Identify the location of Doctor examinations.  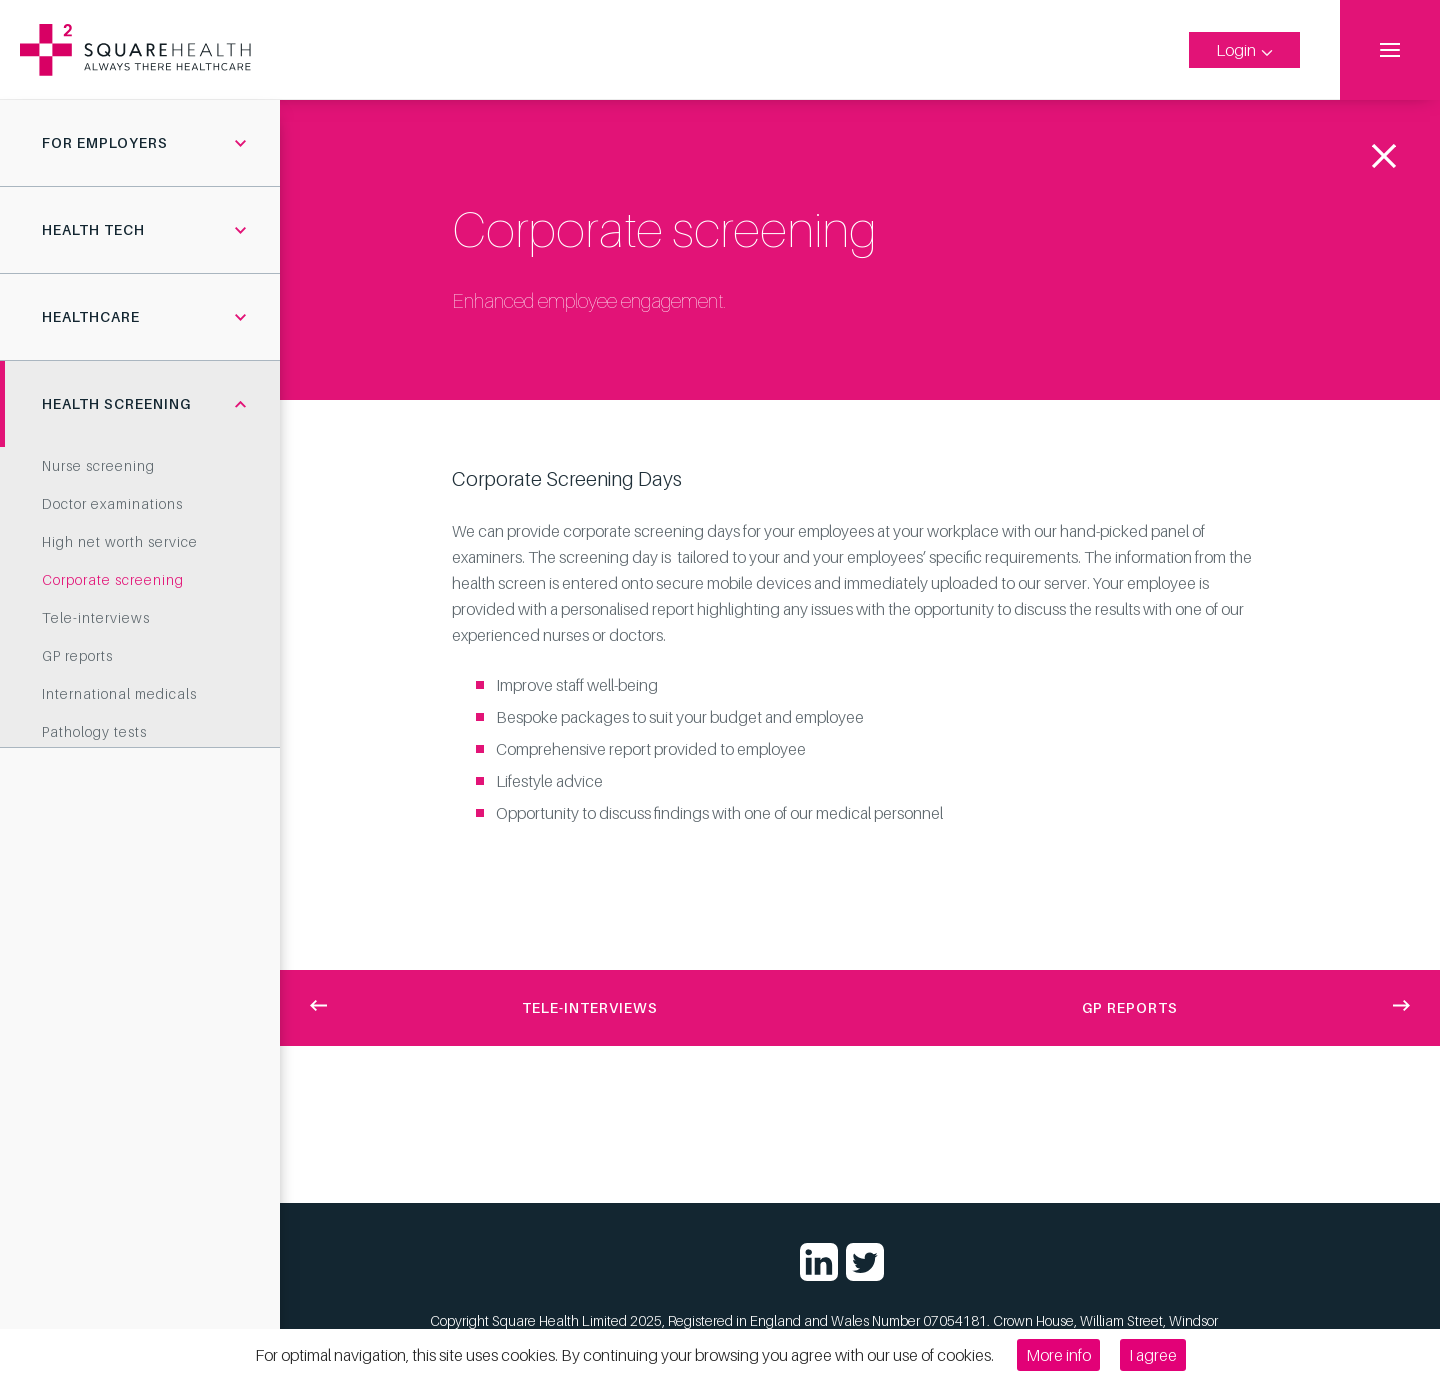
(112, 503).